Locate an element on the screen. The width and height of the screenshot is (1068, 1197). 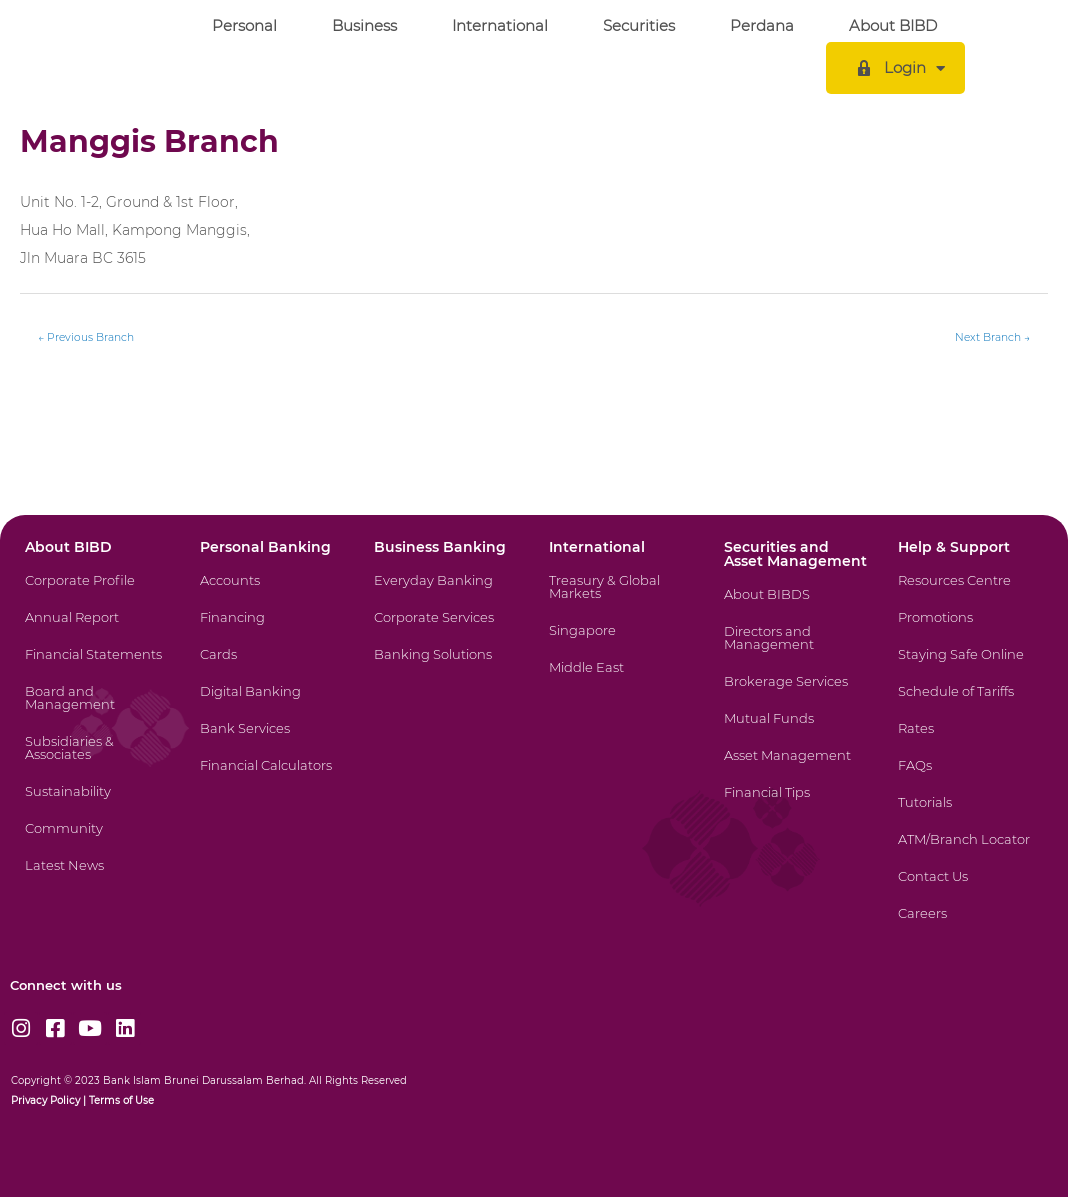
[Promotions] is located at coordinates (968, 629).